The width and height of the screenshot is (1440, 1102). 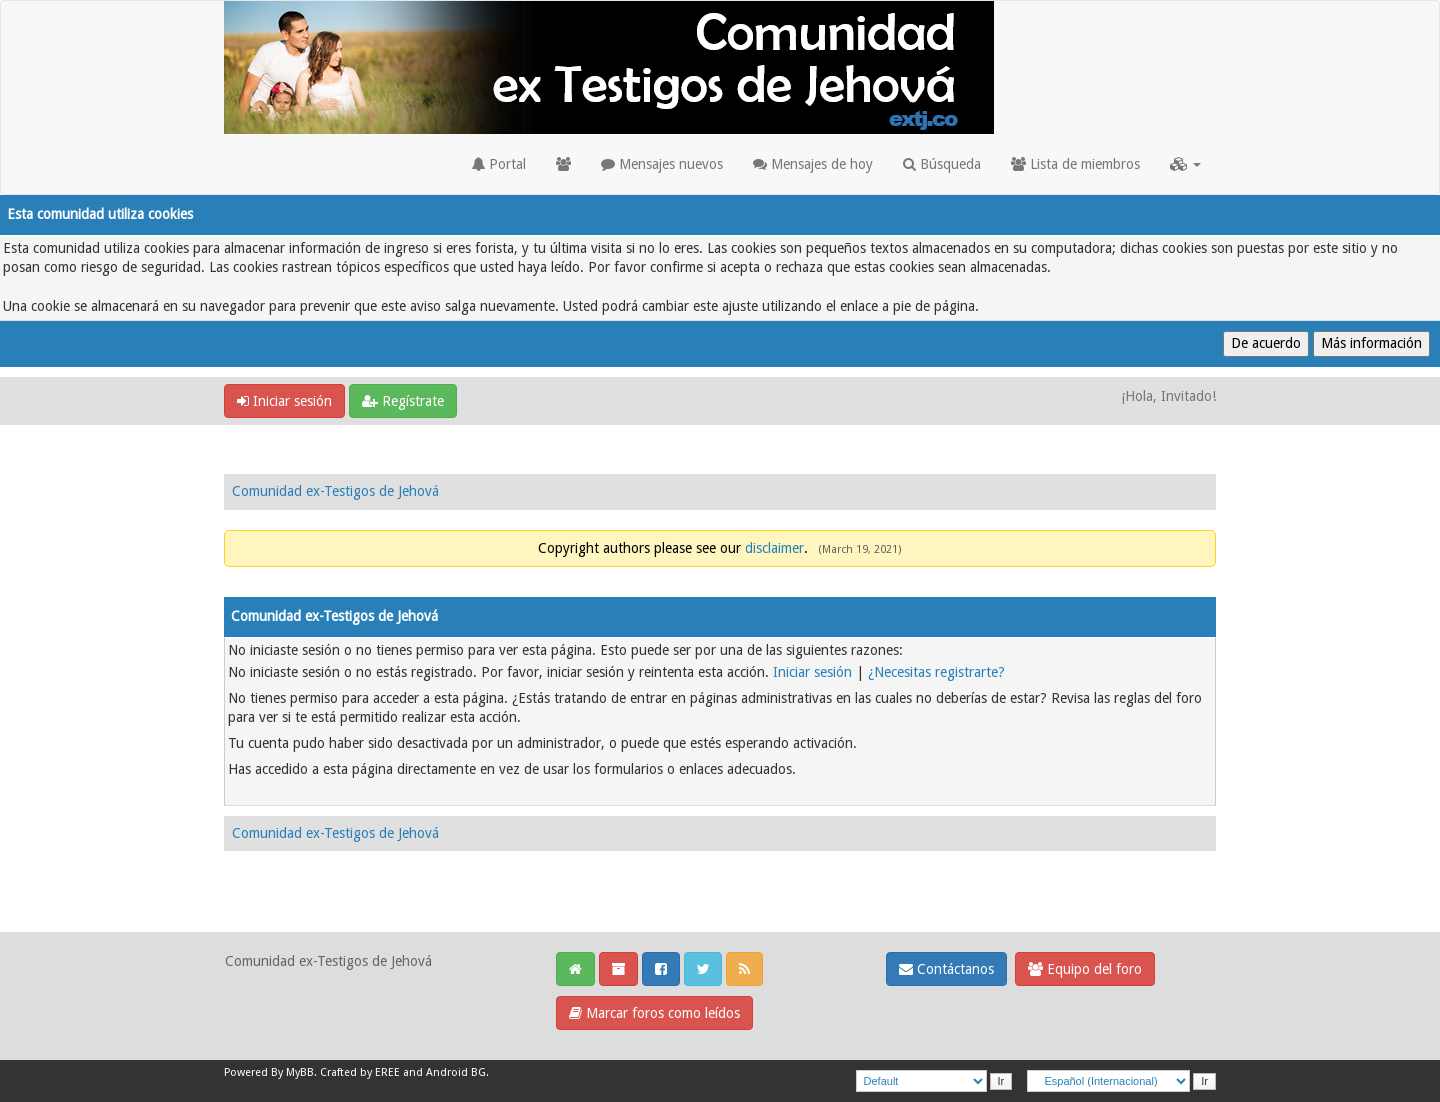 I want to click on Mensajes de hoy, so click(x=813, y=164).